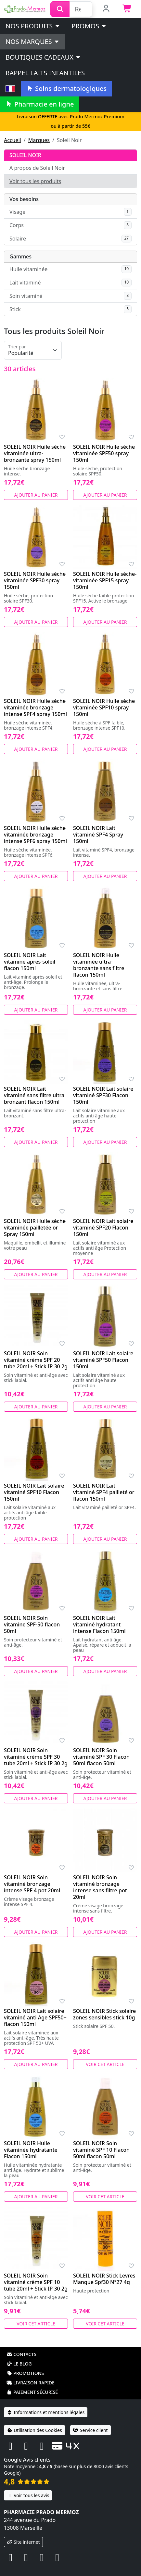  What do you see at coordinates (39, 140) in the screenshot?
I see `Marques` at bounding box center [39, 140].